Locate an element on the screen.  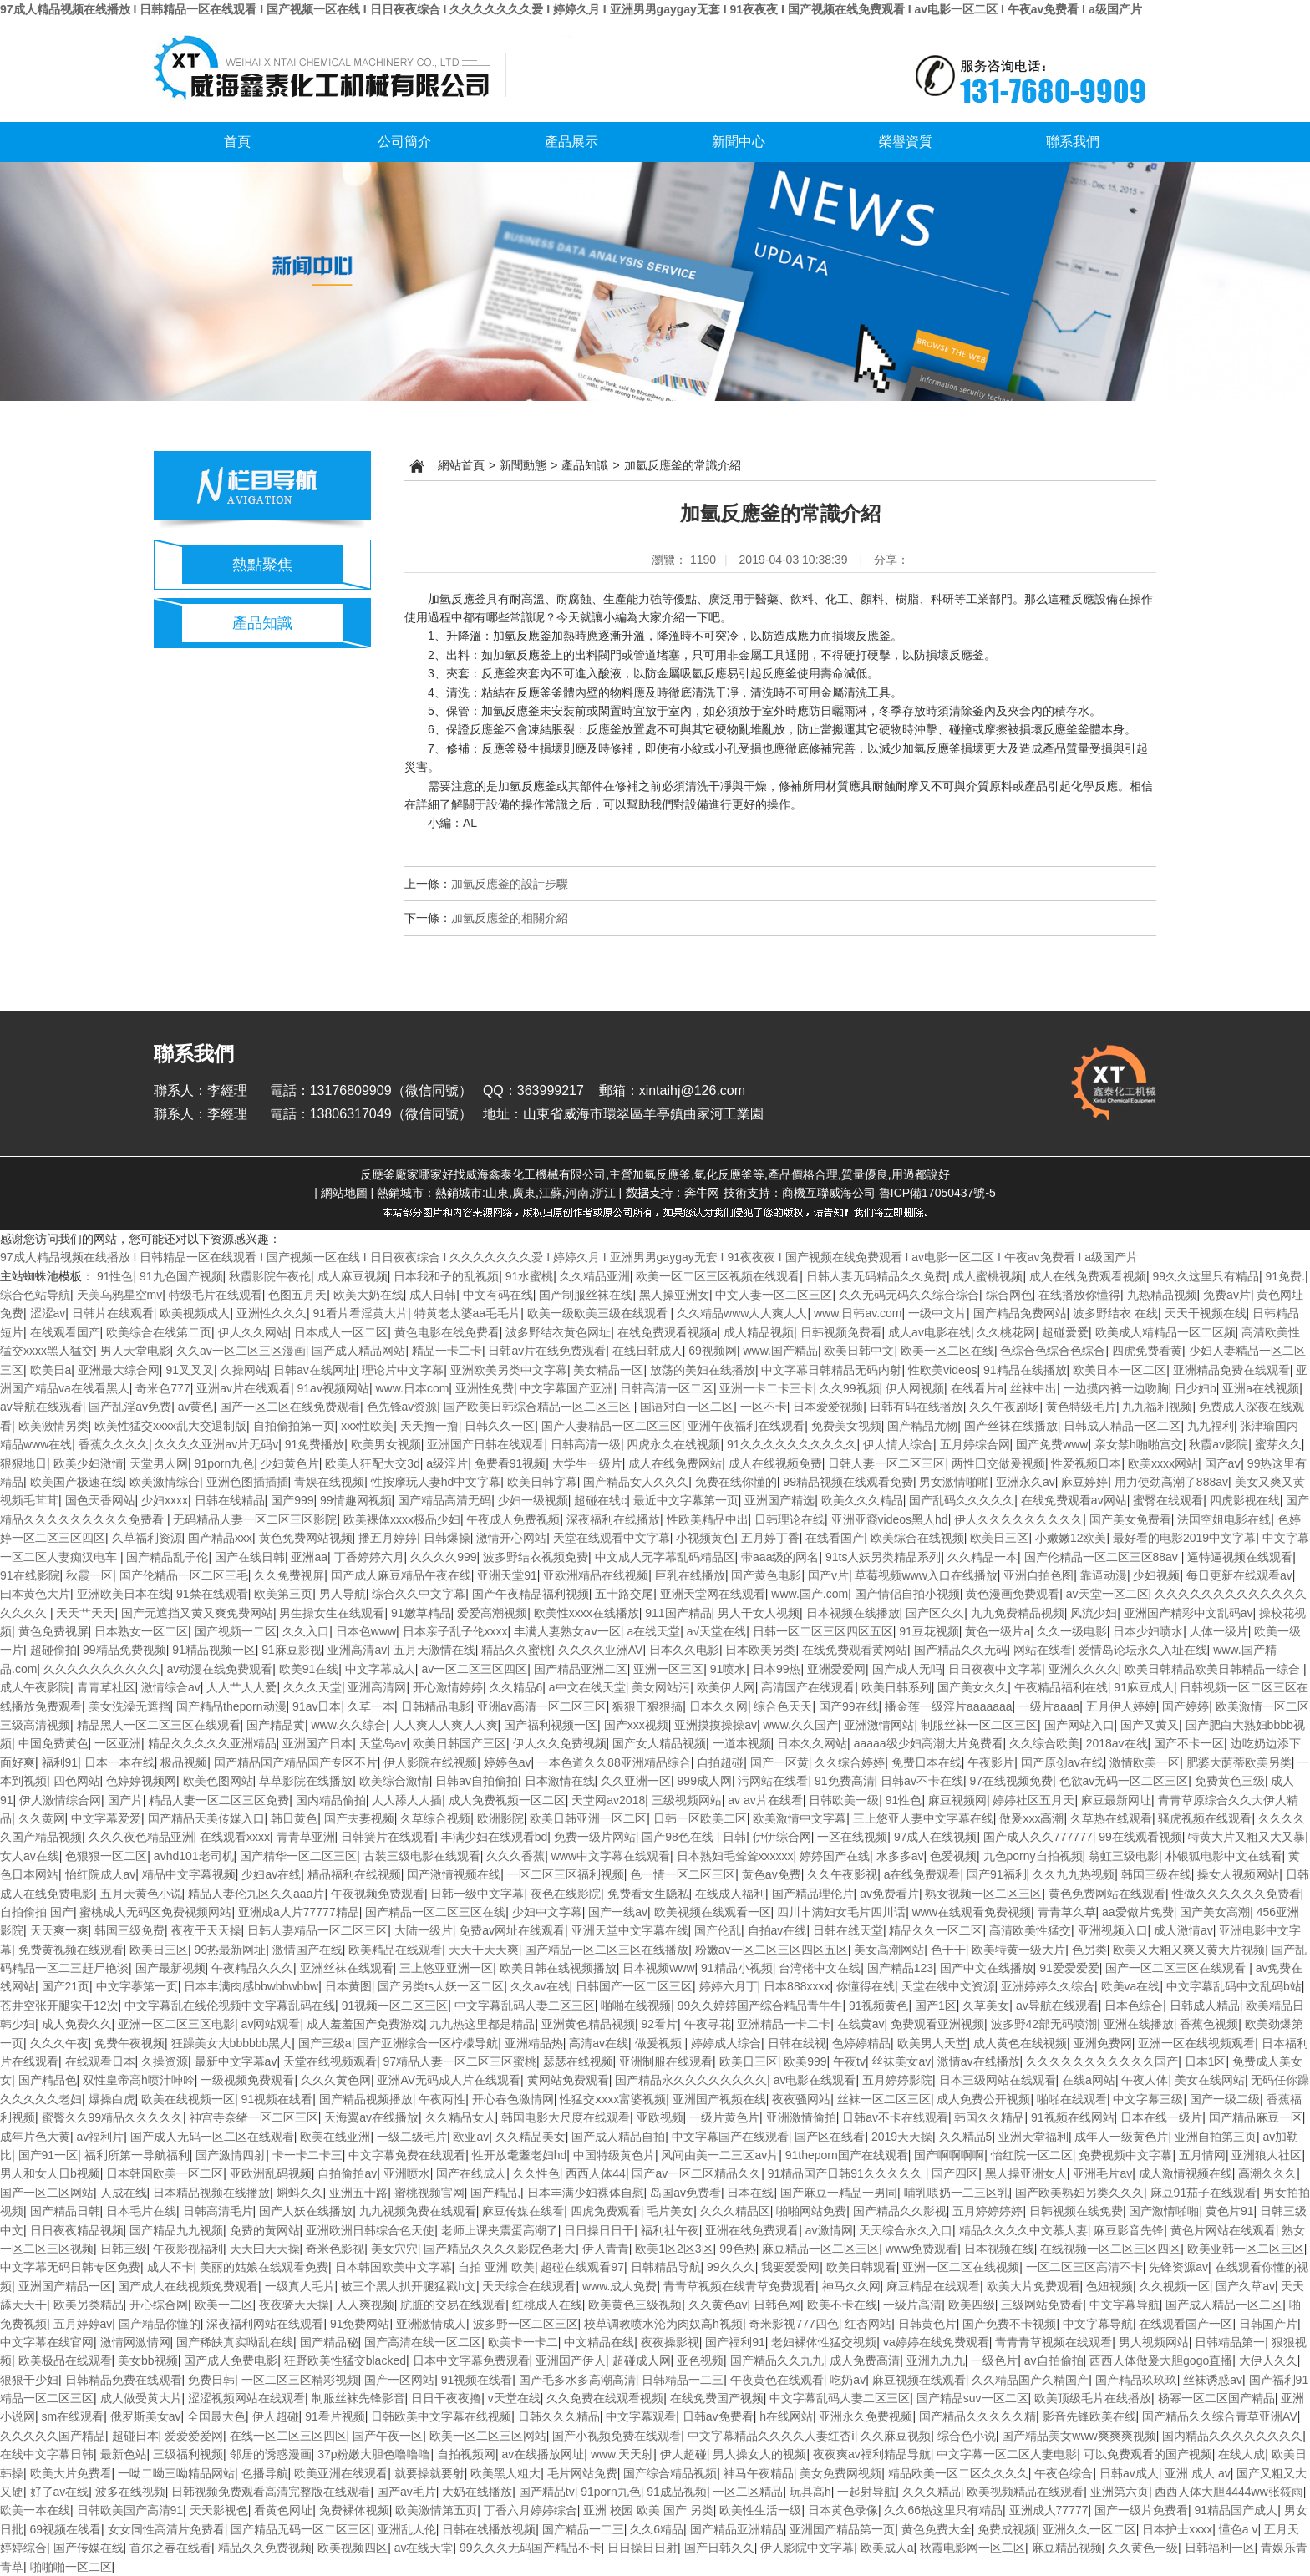
国产v片 is located at coordinates (828, 1575).